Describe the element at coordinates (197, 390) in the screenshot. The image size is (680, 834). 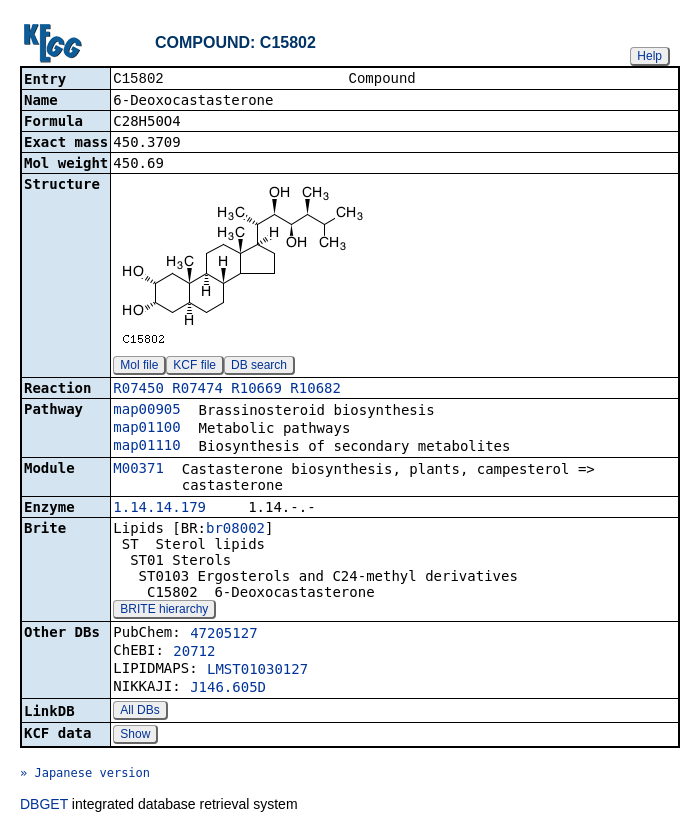
I see `R07474` at that location.